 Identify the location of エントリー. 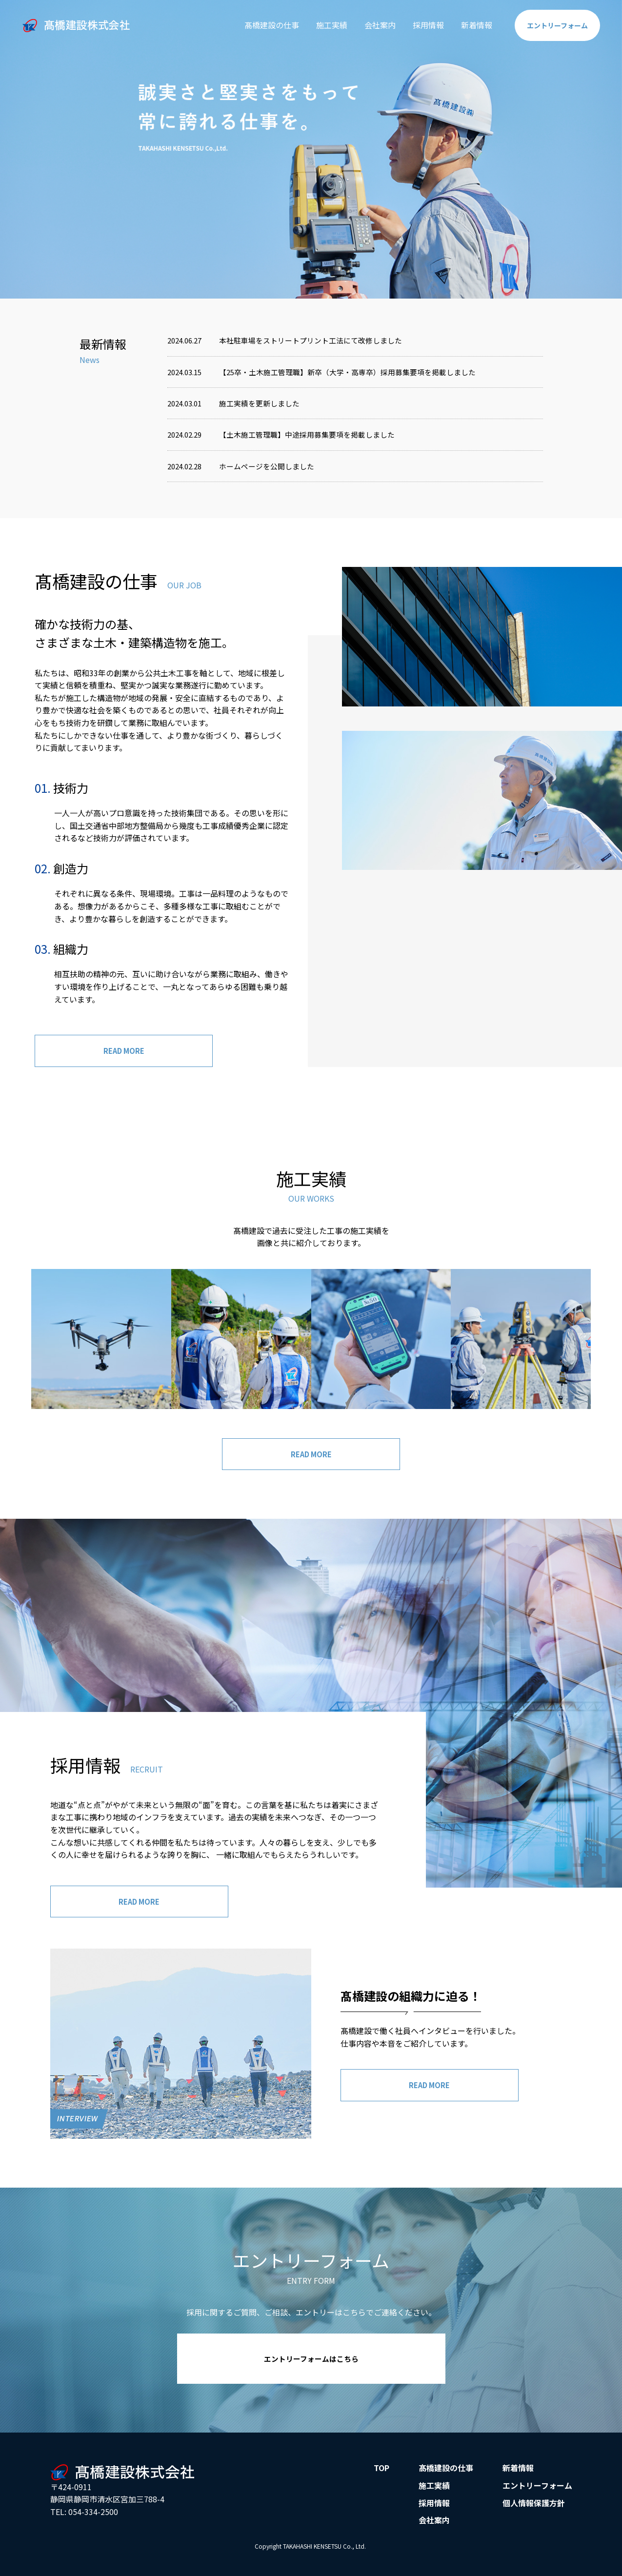
(553, 25).